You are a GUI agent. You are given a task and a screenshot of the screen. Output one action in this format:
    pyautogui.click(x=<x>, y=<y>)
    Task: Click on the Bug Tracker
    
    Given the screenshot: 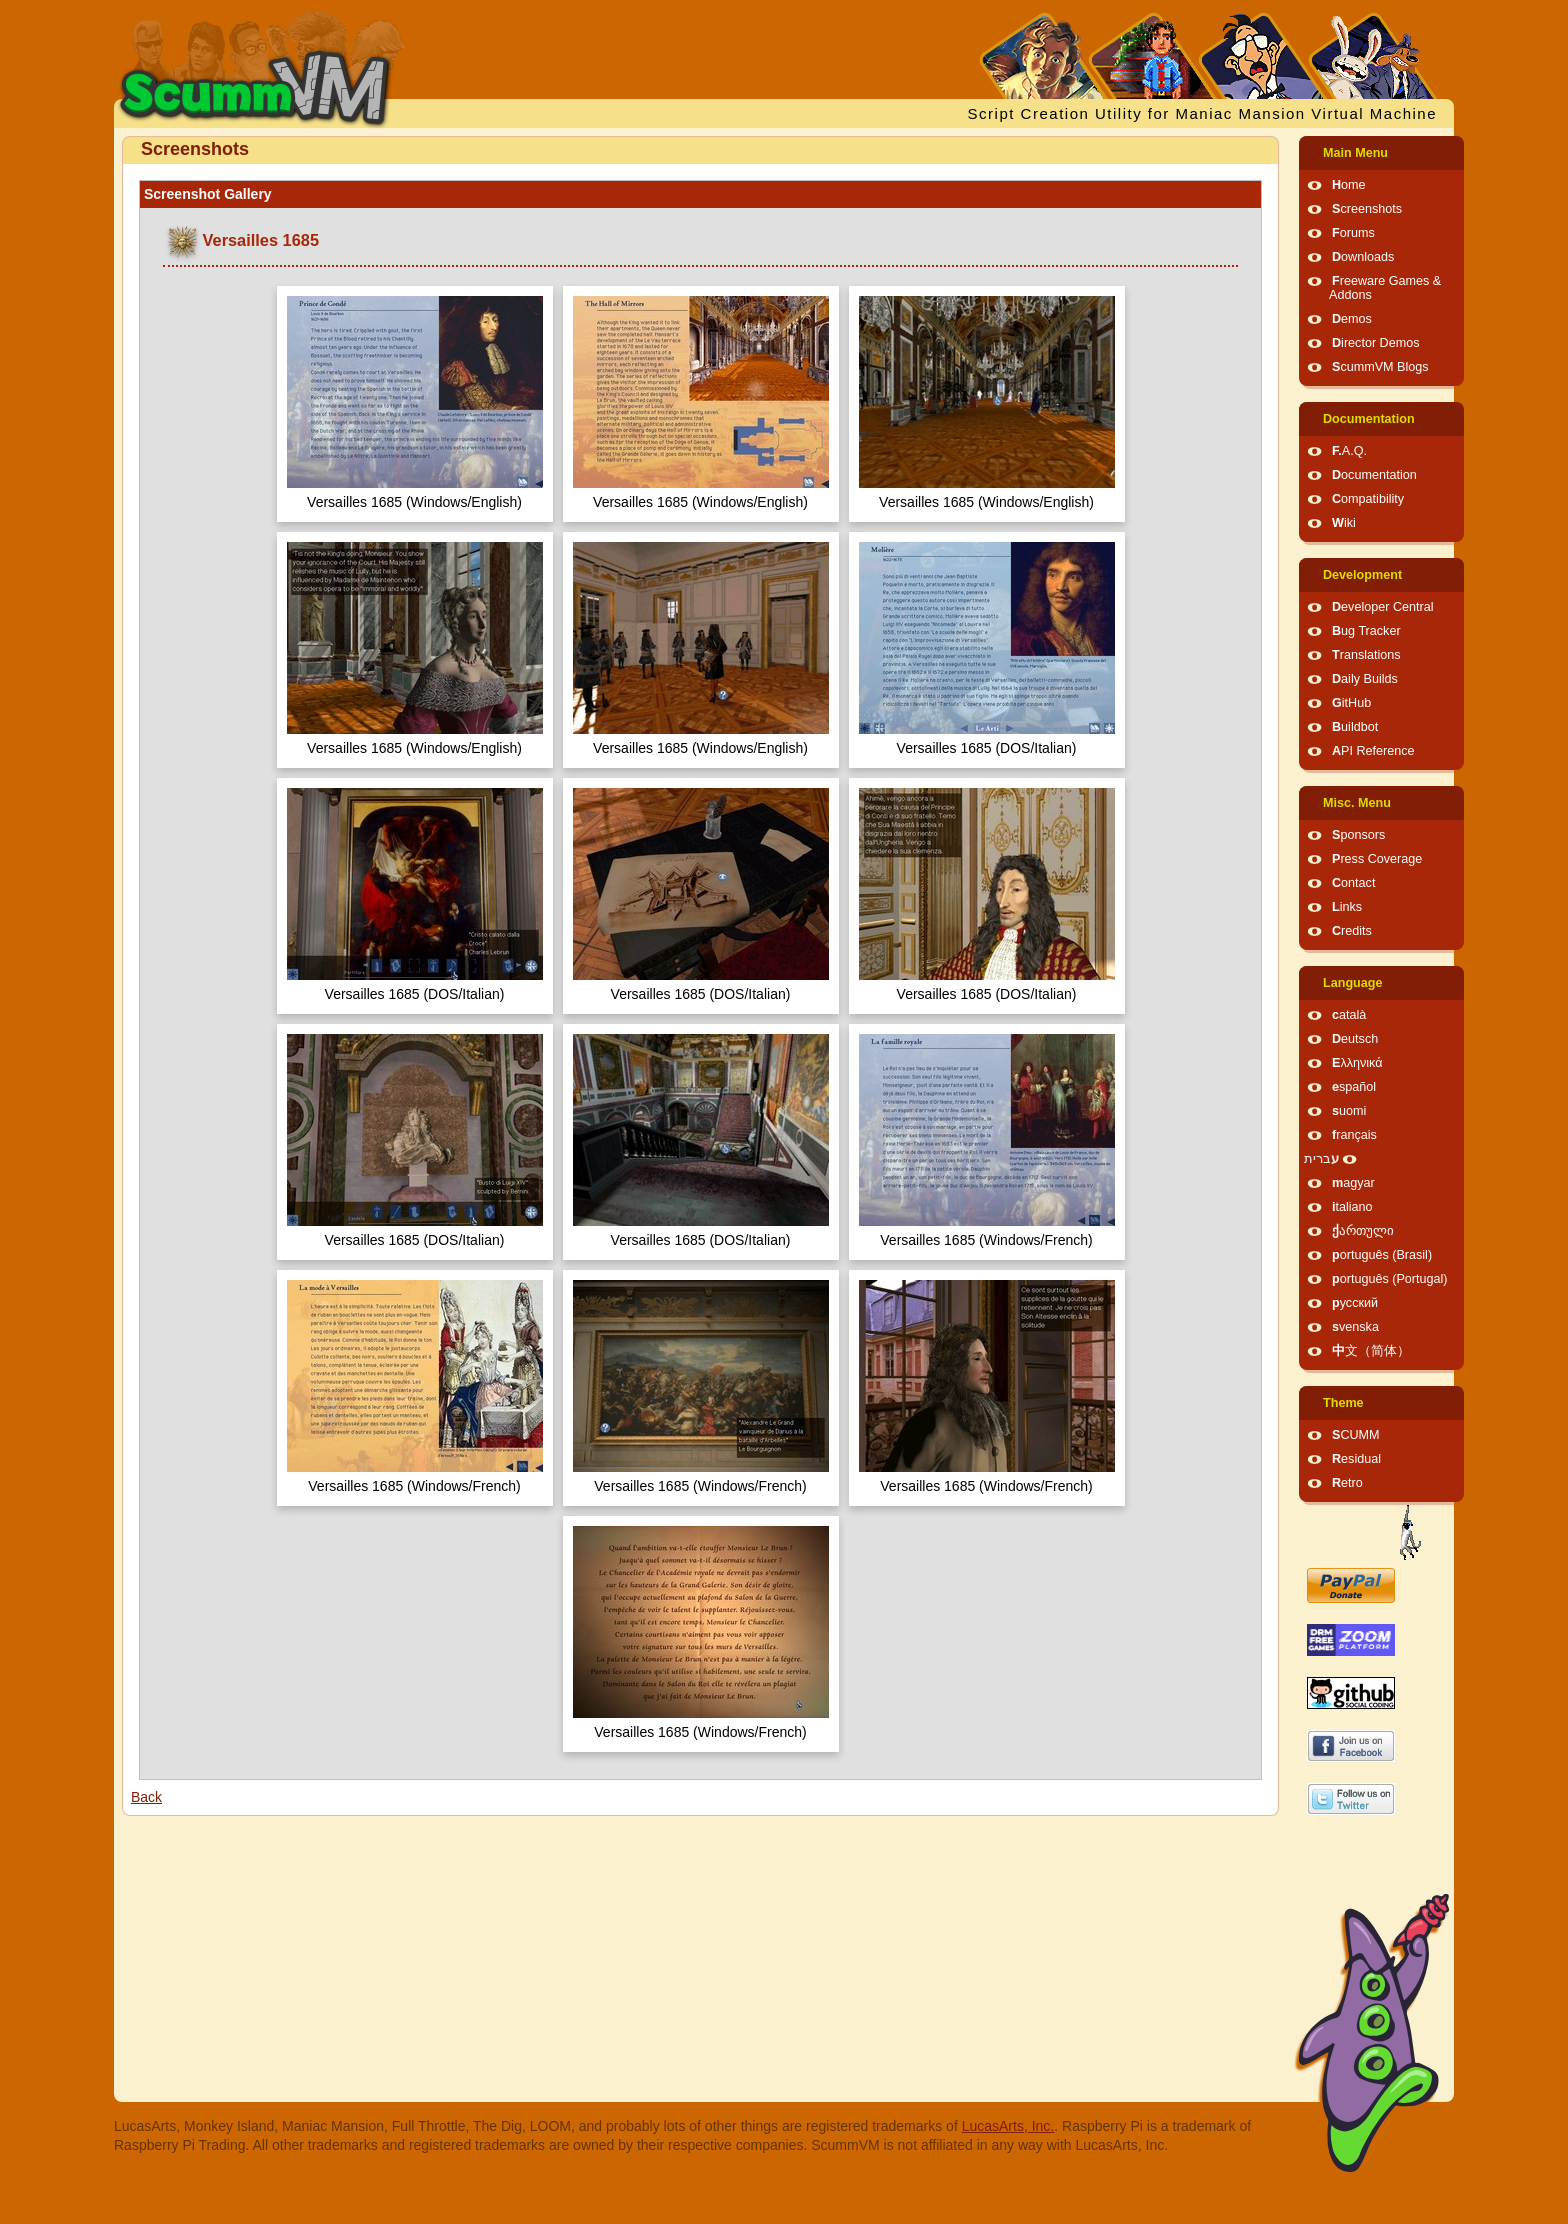 What is the action you would take?
    pyautogui.click(x=1366, y=631)
    